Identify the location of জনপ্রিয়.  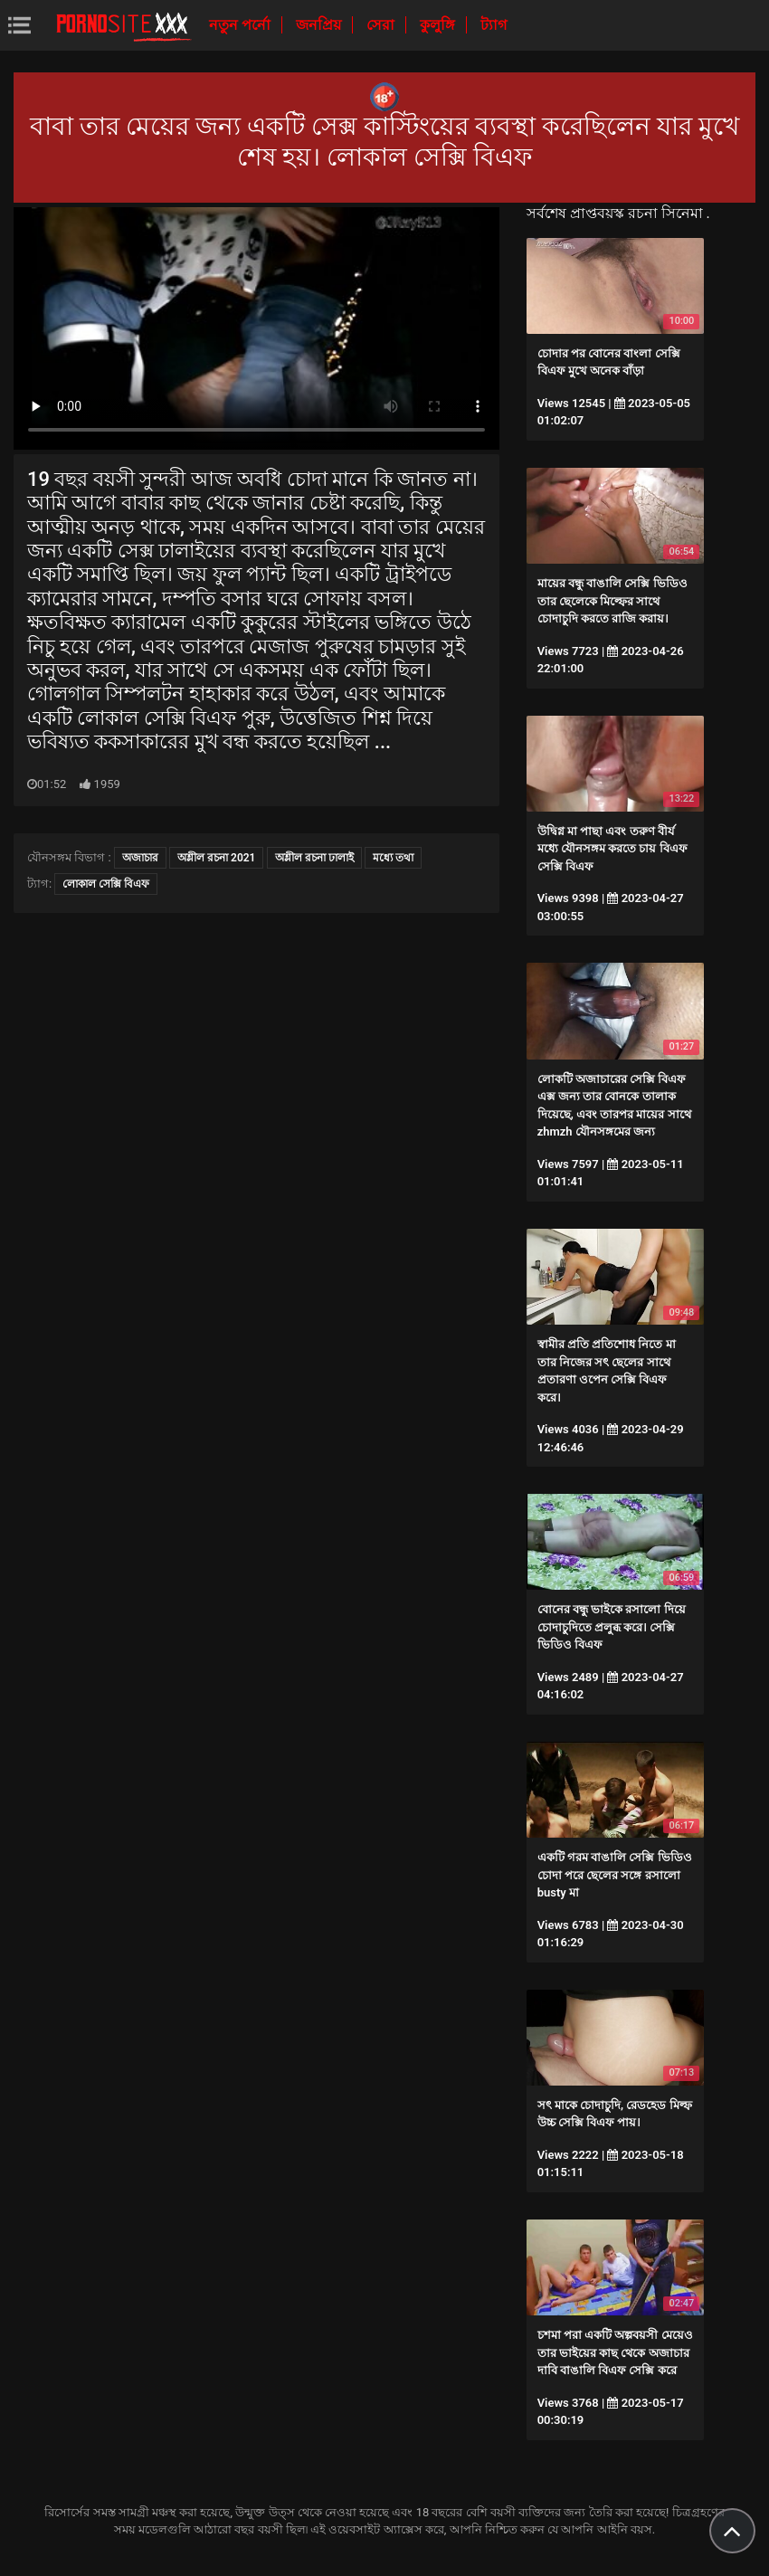
(320, 24).